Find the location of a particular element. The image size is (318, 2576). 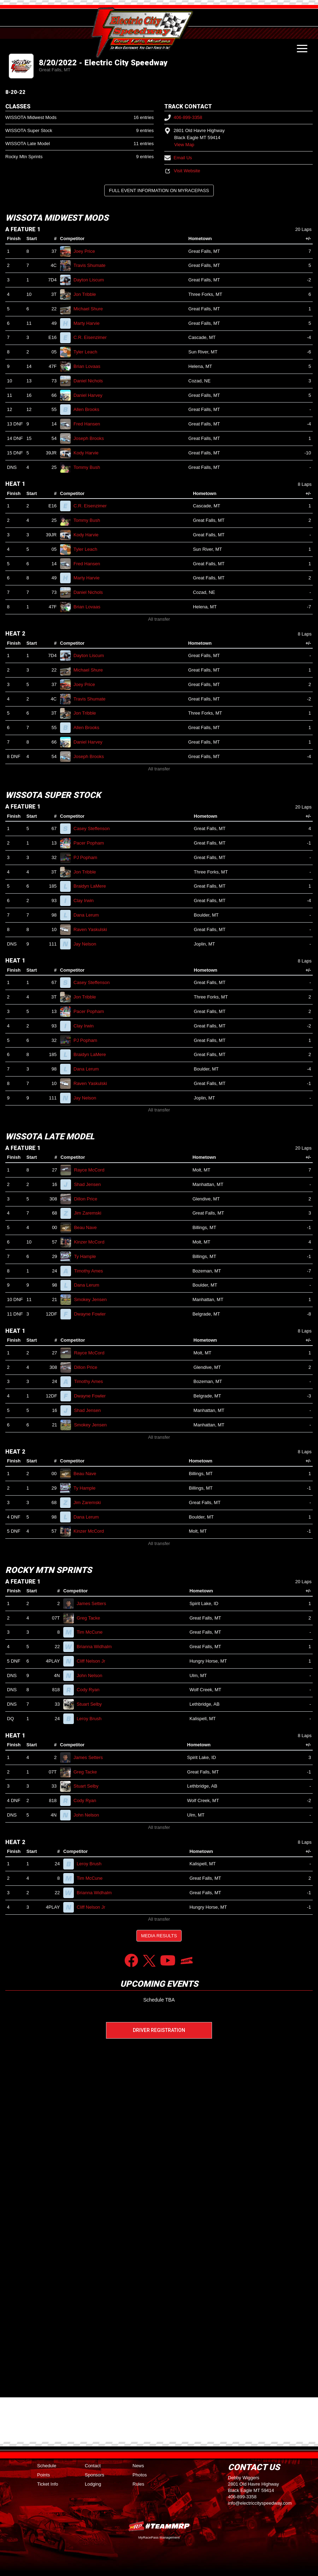

C.R. Eisenzimer is located at coordinates (93, 337).